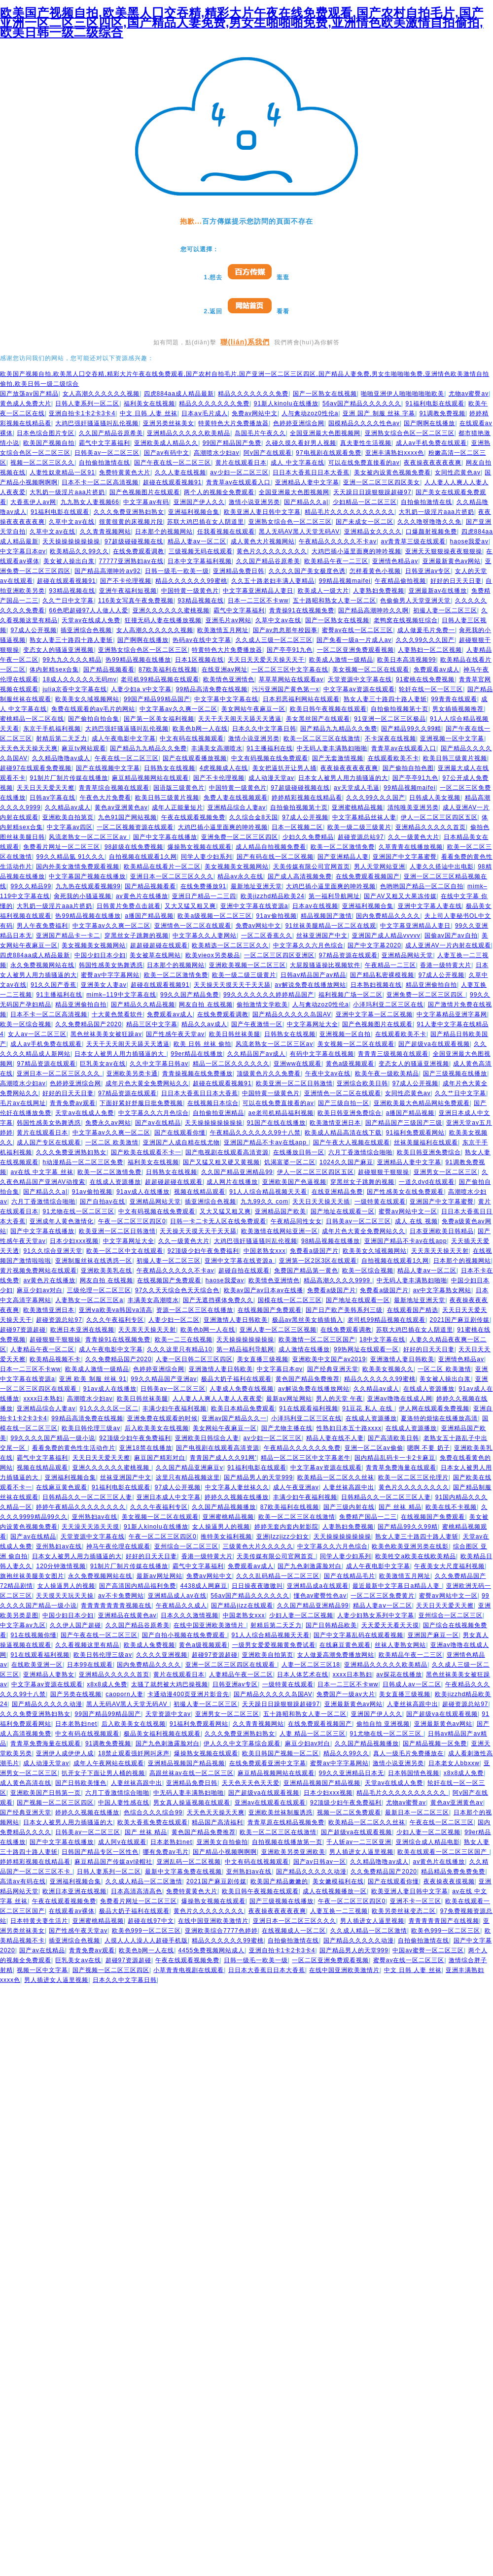 This screenshot has height=2576, width=493. What do you see at coordinates (222, 630) in the screenshot?
I see `欧美激情五月网址` at bounding box center [222, 630].